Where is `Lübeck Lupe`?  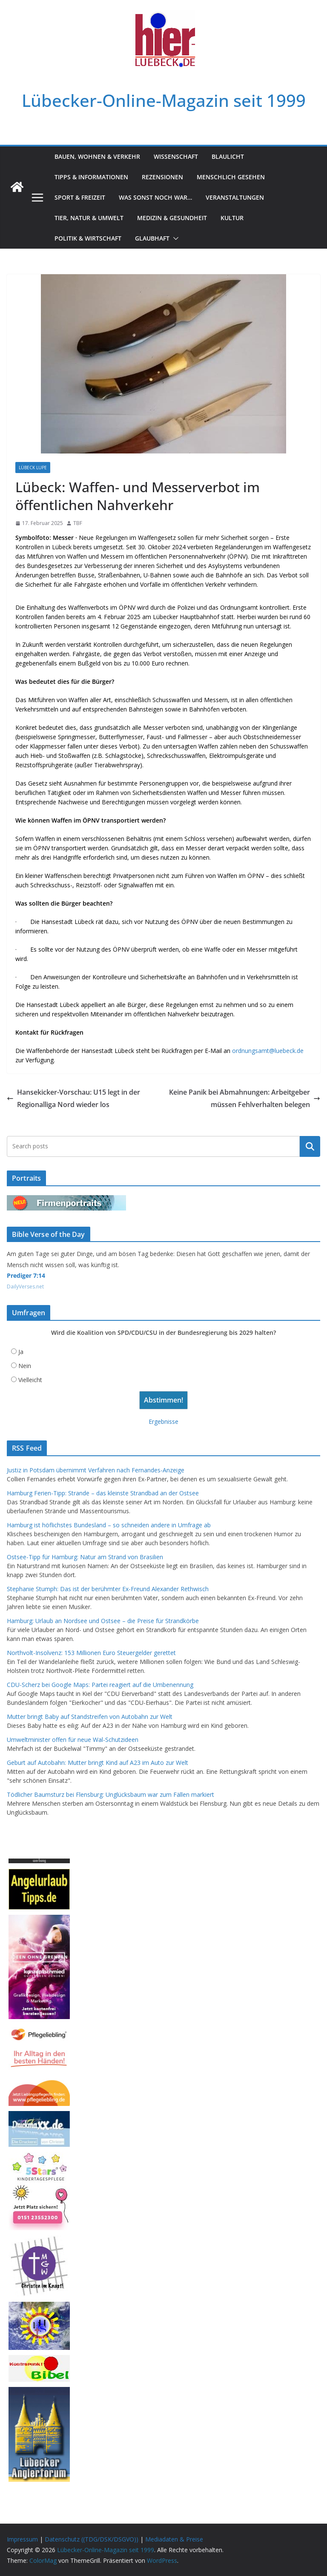 Lübeck Lupe is located at coordinates (33, 467).